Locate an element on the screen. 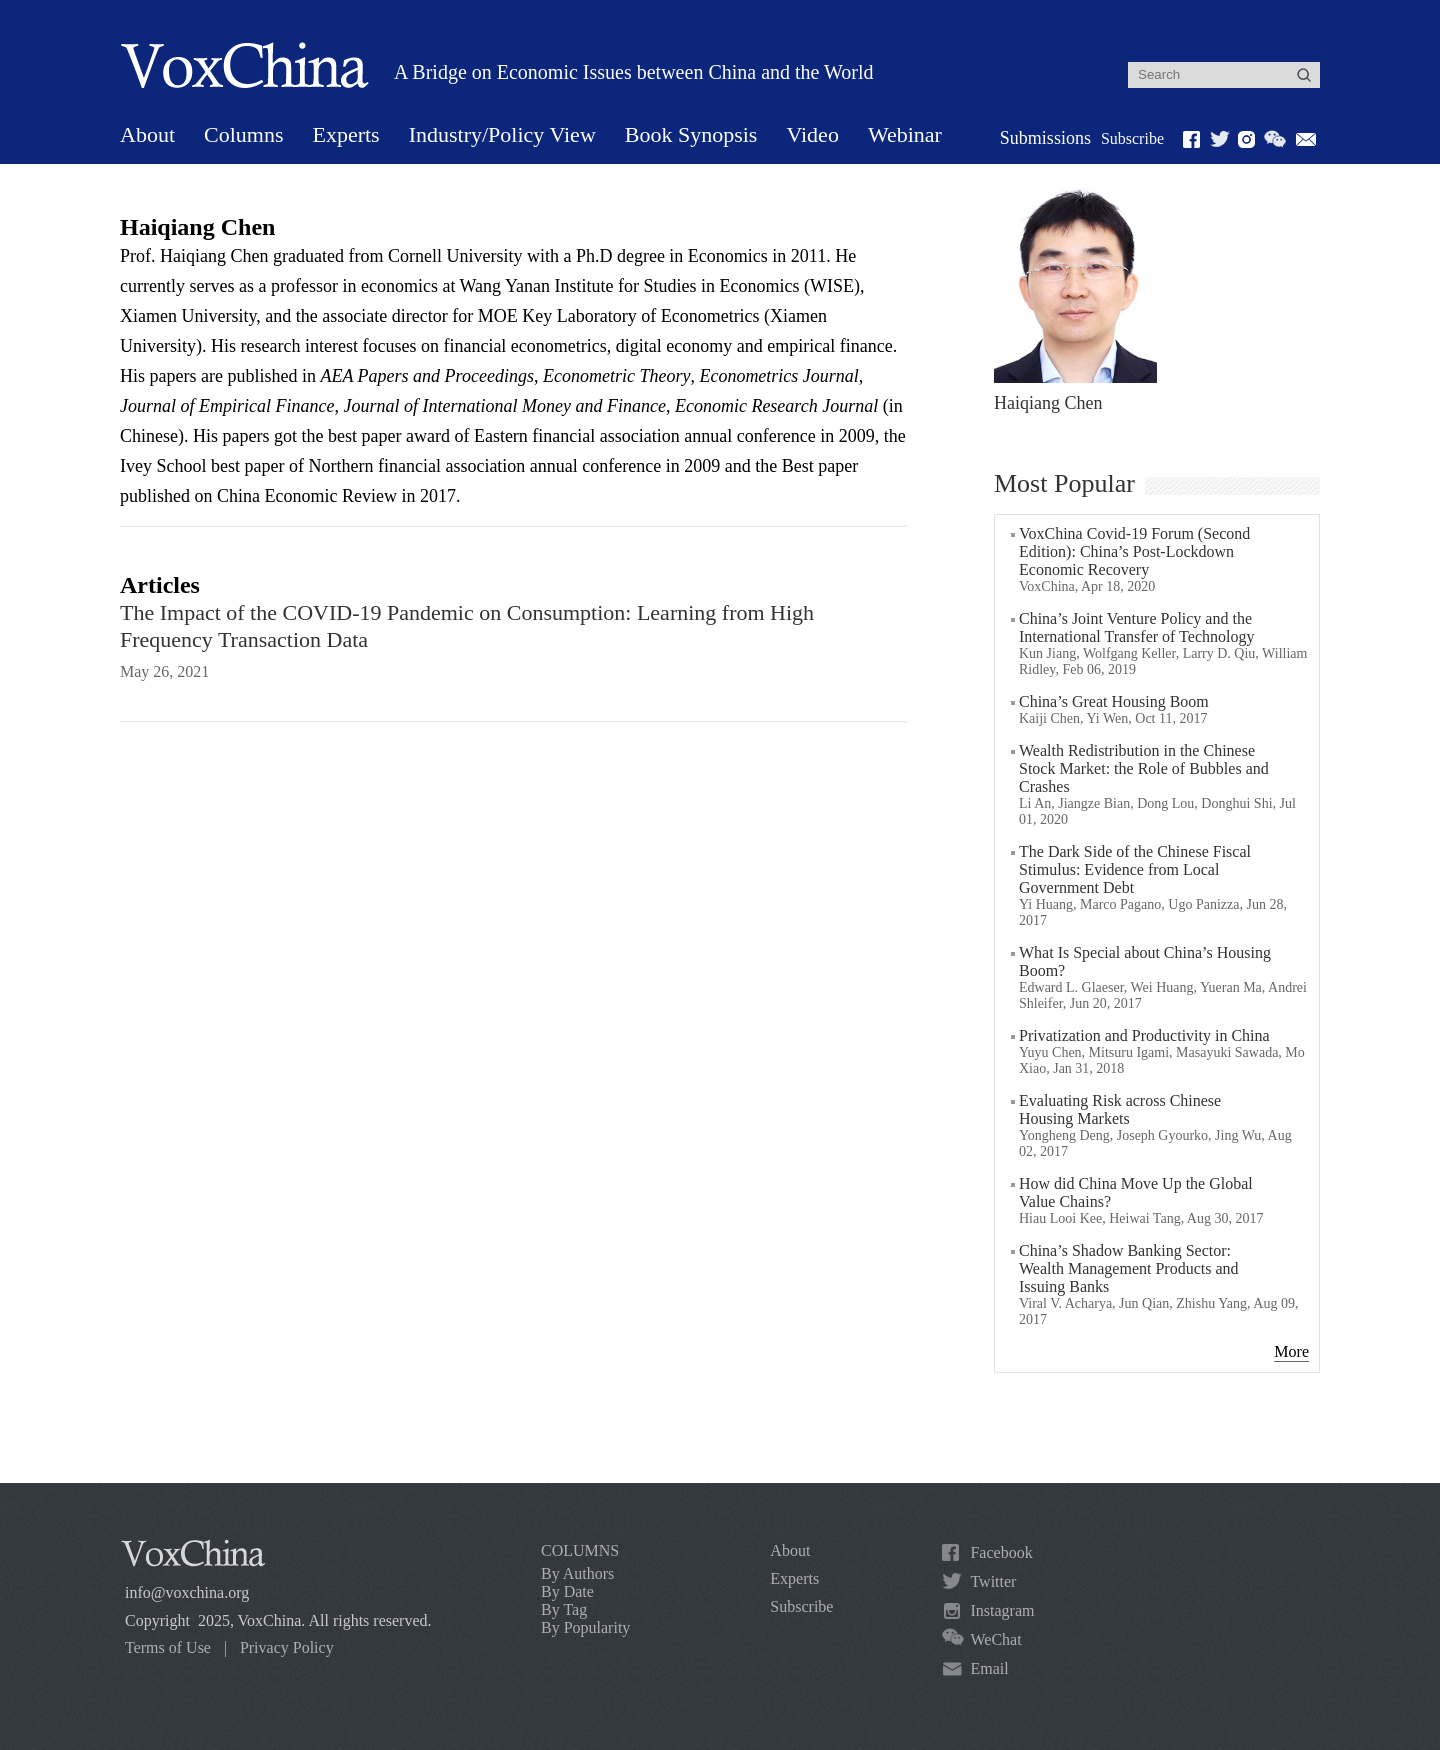 This screenshot has width=1440, height=1750. By Authors is located at coordinates (577, 1573).